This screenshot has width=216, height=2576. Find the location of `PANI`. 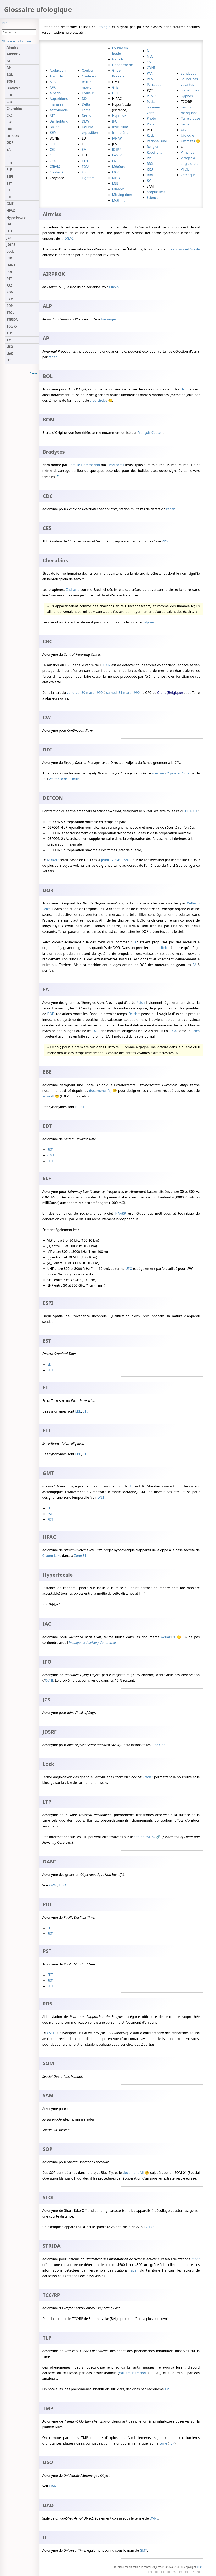

PANI is located at coordinates (150, 79).